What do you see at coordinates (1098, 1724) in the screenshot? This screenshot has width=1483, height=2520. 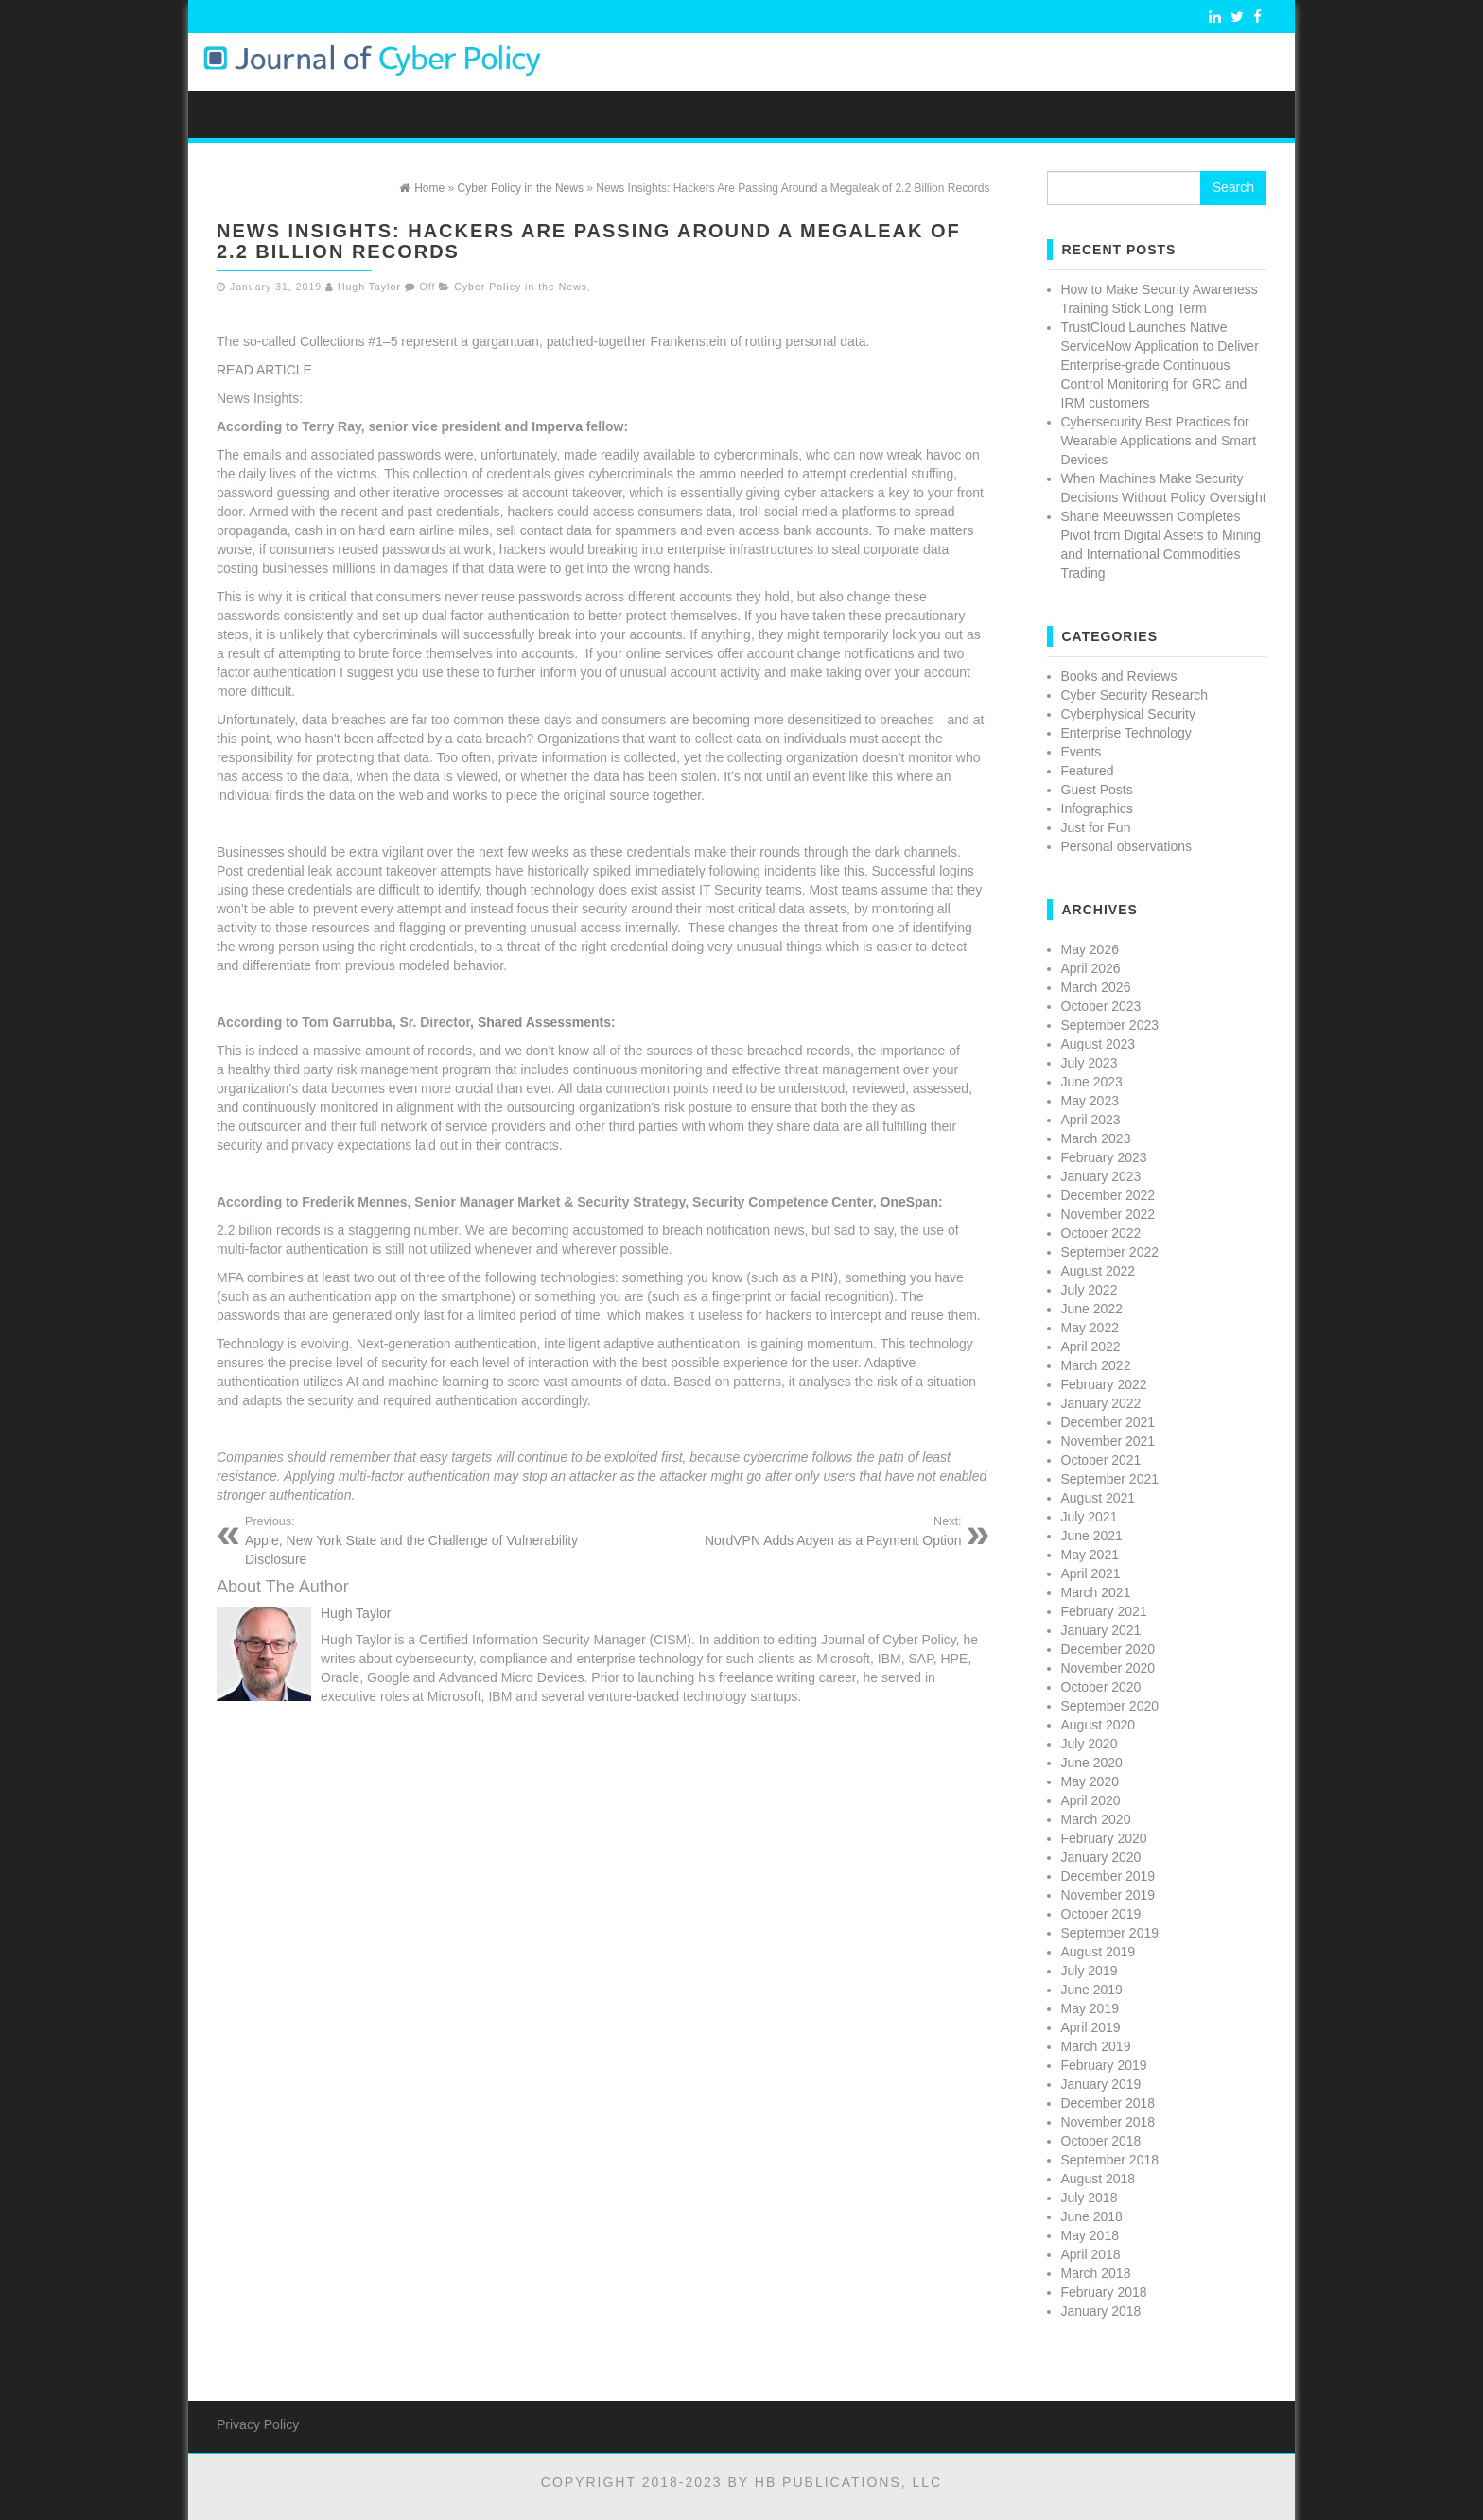 I see `August 2020` at bounding box center [1098, 1724].